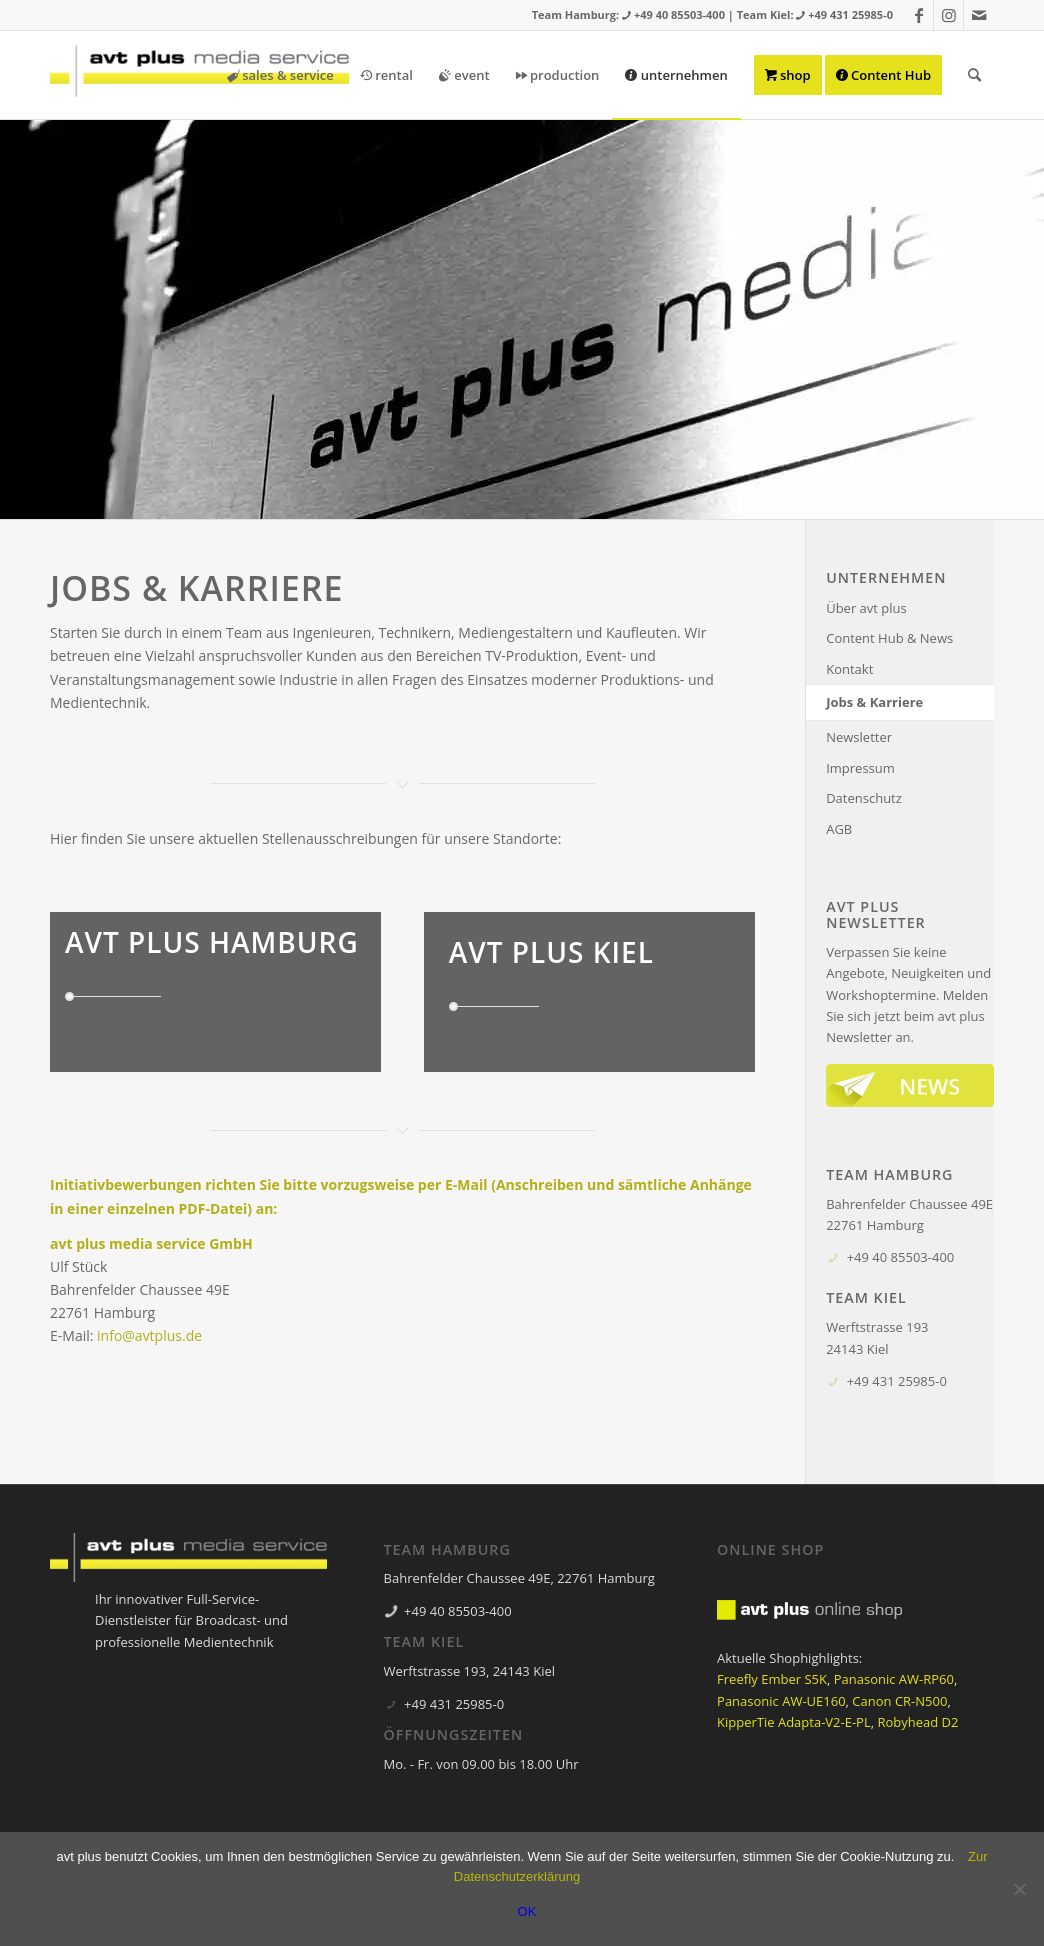 This screenshot has height=1946, width=1044. Describe the element at coordinates (839, 829) in the screenshot. I see `AGB` at that location.